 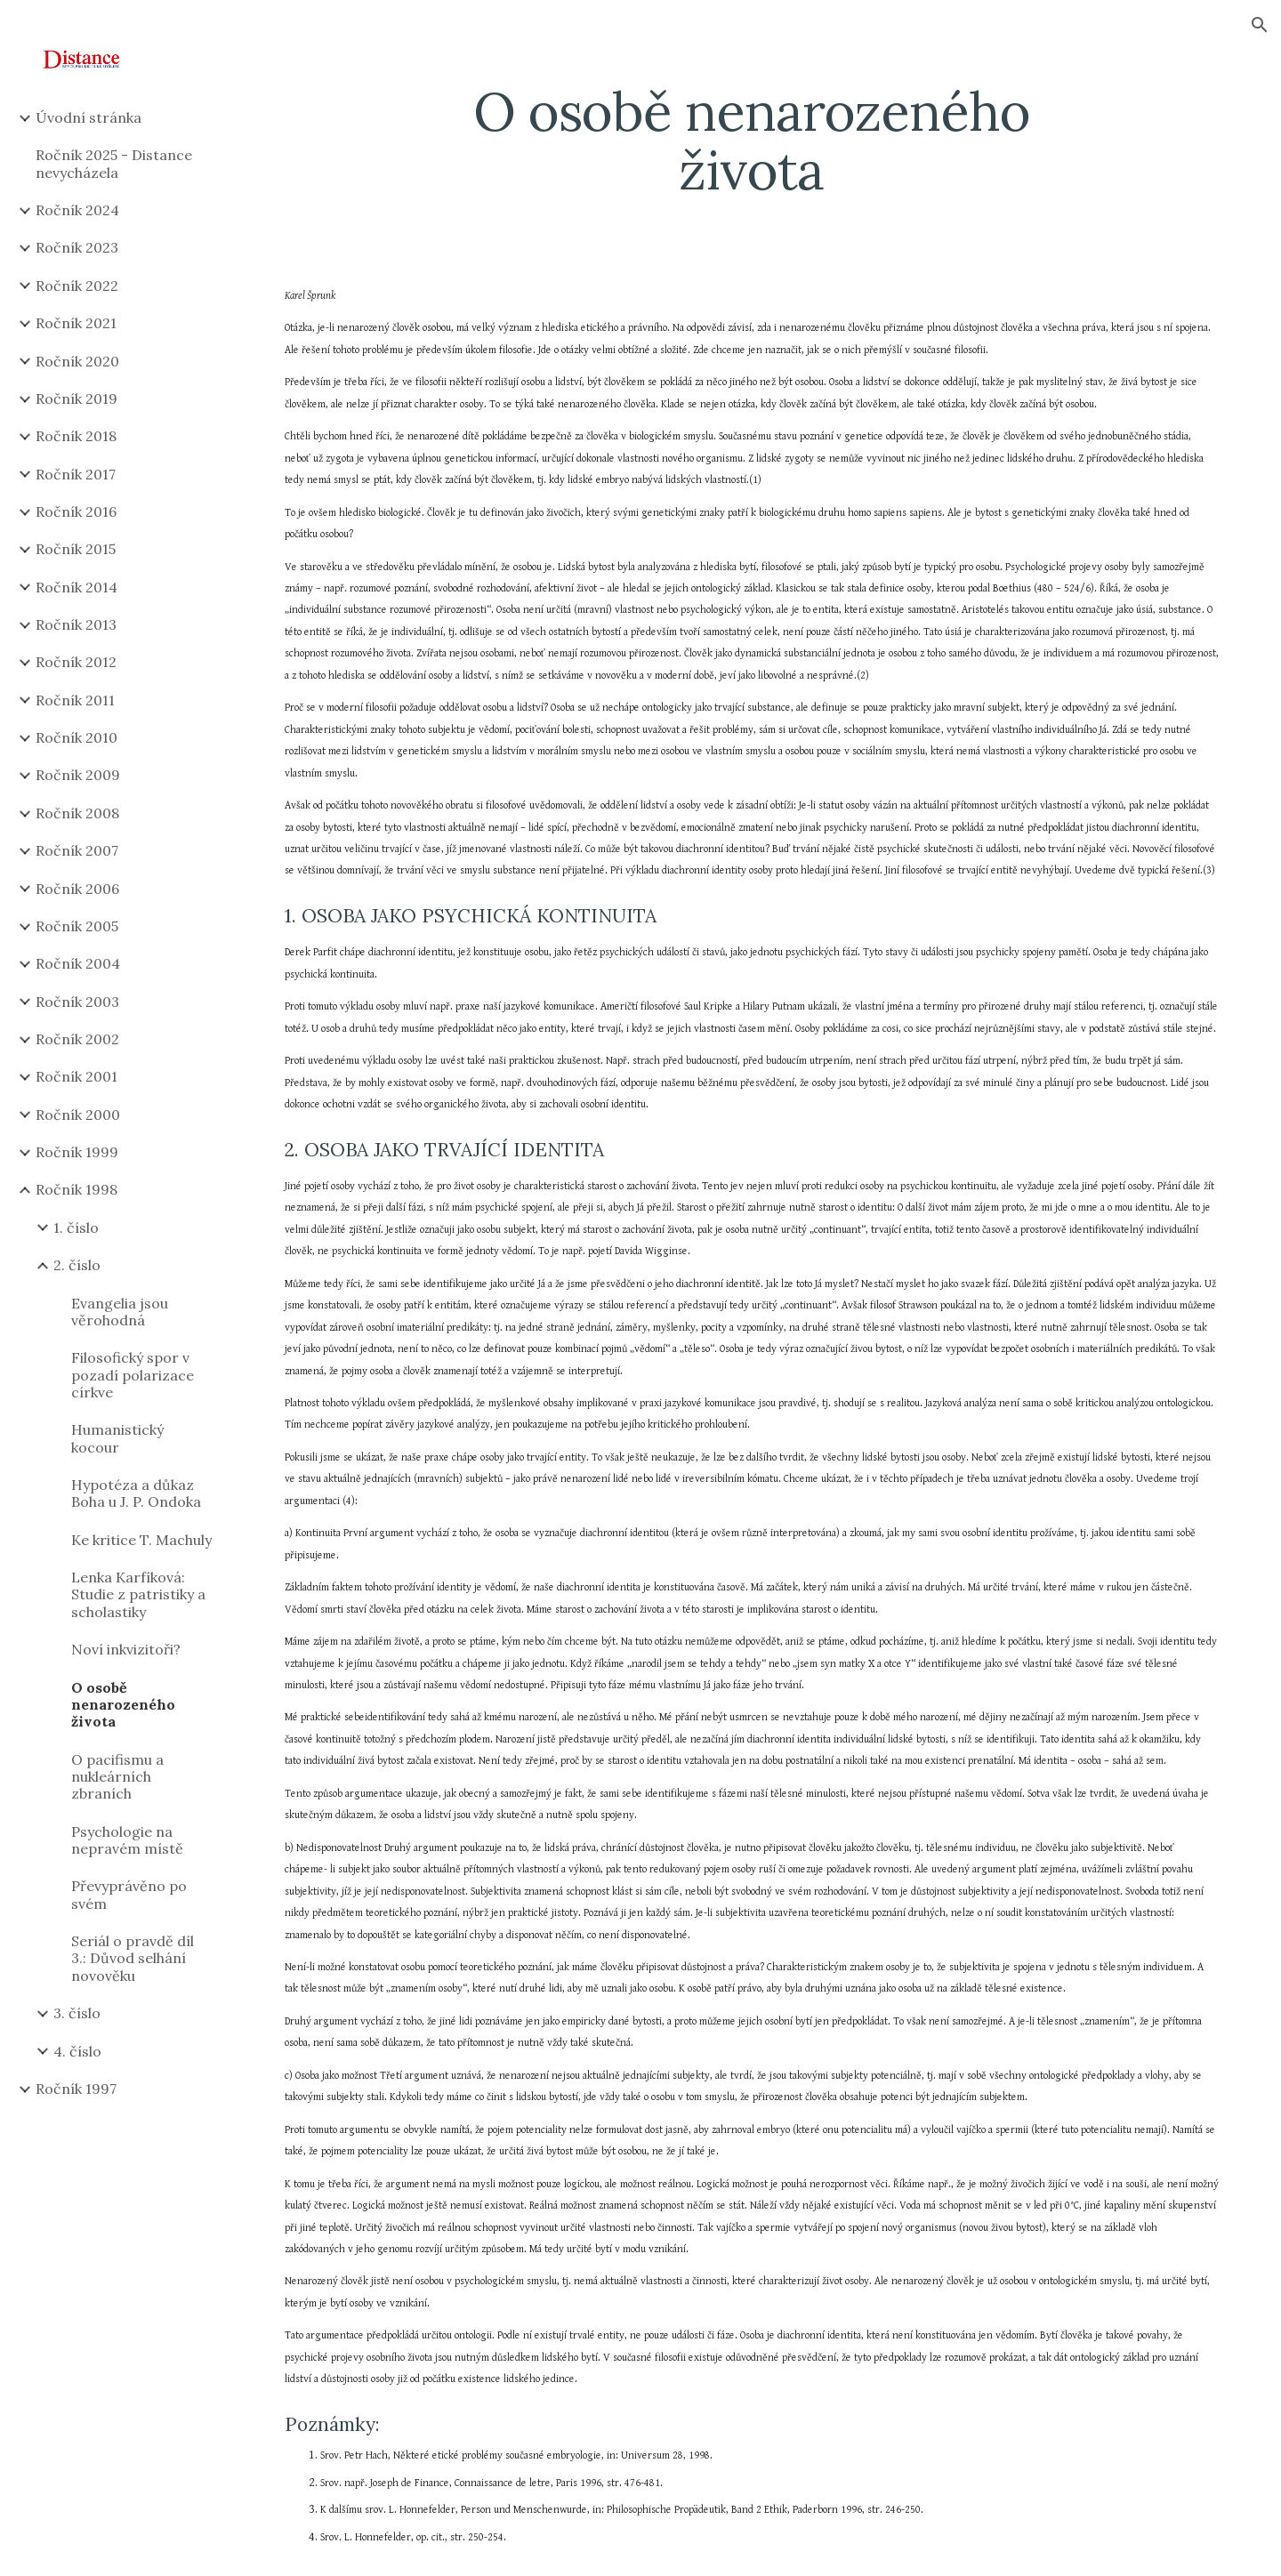 What do you see at coordinates (132, 1958) in the screenshot?
I see `Seriál o pravdě díl 3.: Důvod selhání novověku [link]` at bounding box center [132, 1958].